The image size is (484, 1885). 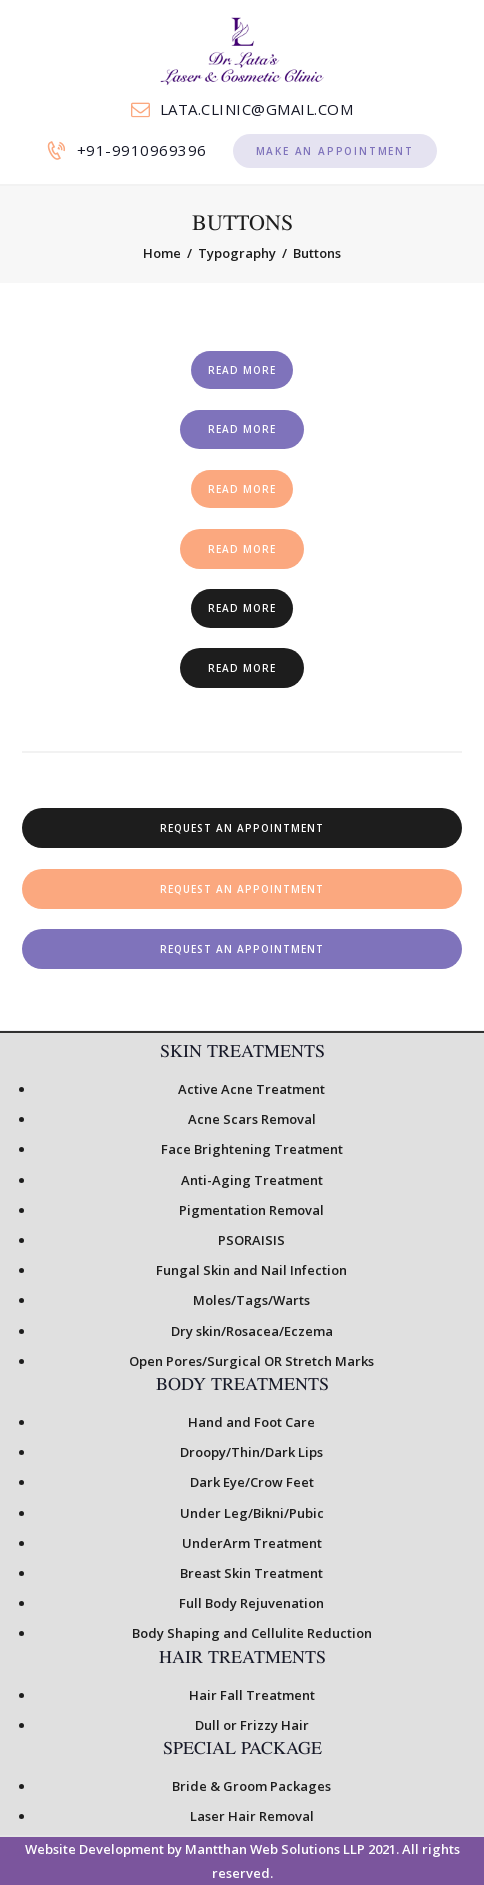 I want to click on Open Pores/Surgical OR Stretch Marks, so click(x=251, y=1361).